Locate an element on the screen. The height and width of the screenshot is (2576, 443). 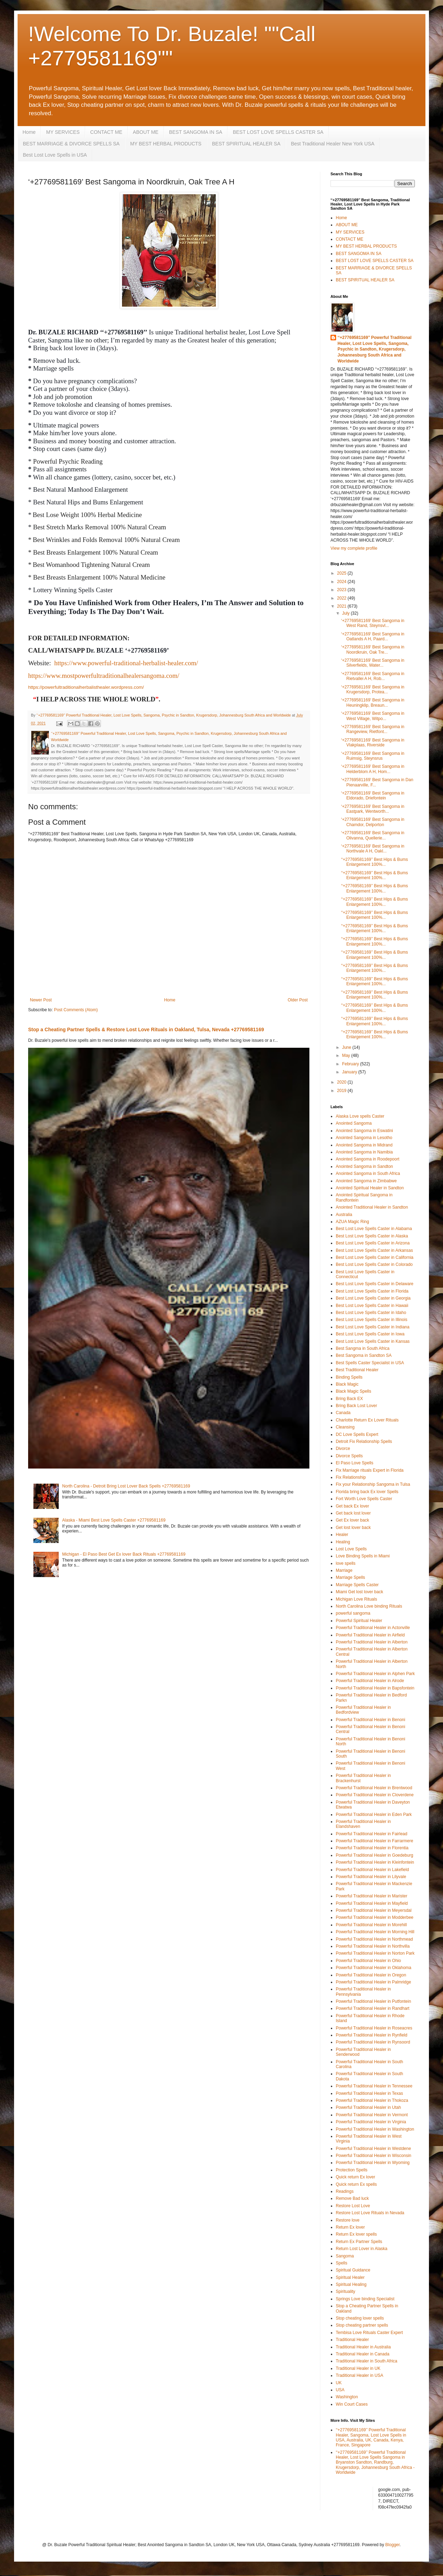
Cleansing is located at coordinates (345, 1427).